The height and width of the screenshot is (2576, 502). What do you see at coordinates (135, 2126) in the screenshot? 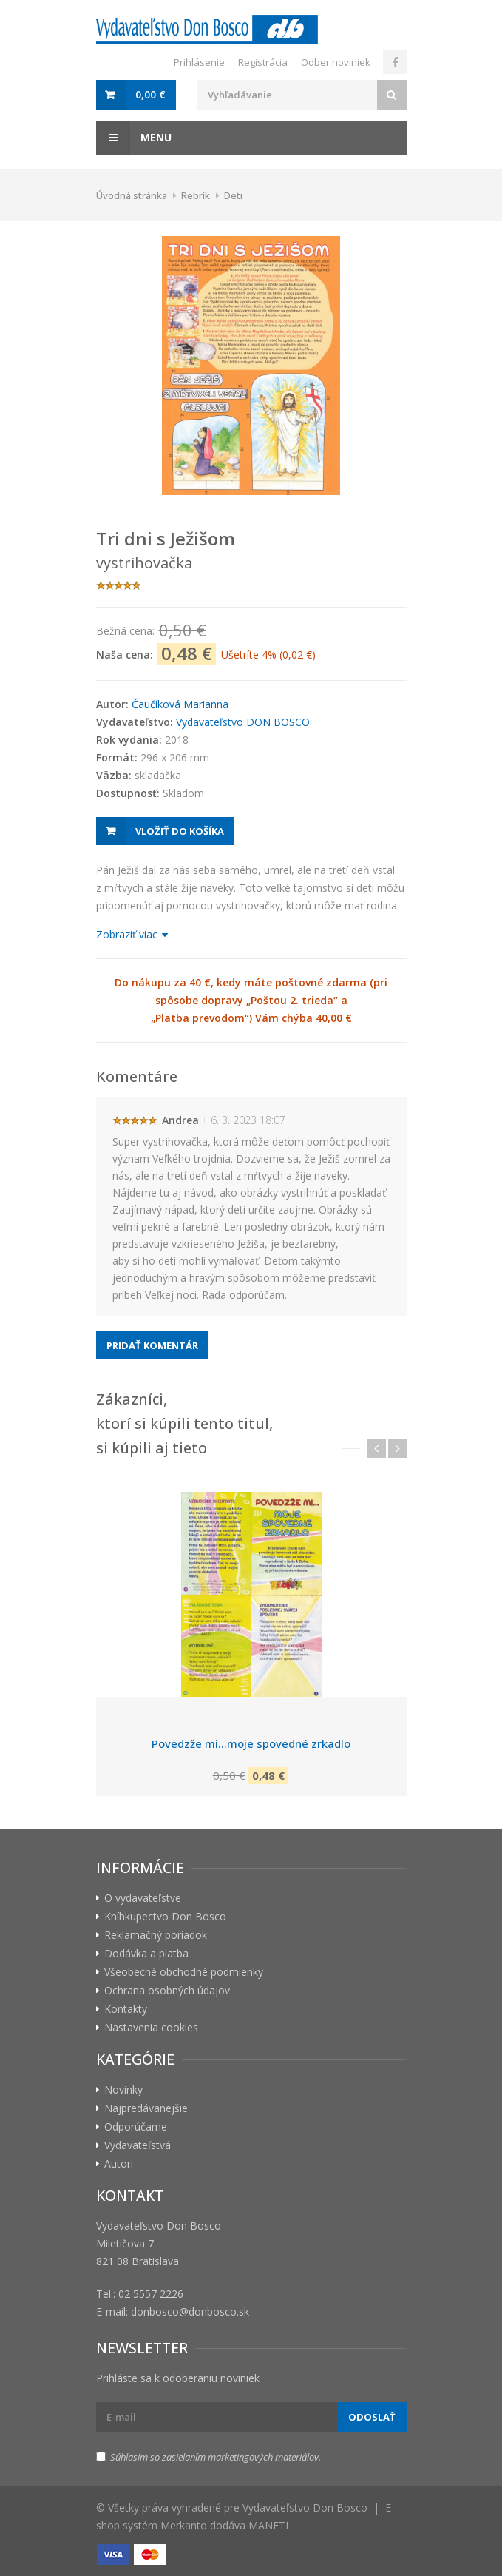
I see `Odporúčame` at bounding box center [135, 2126].